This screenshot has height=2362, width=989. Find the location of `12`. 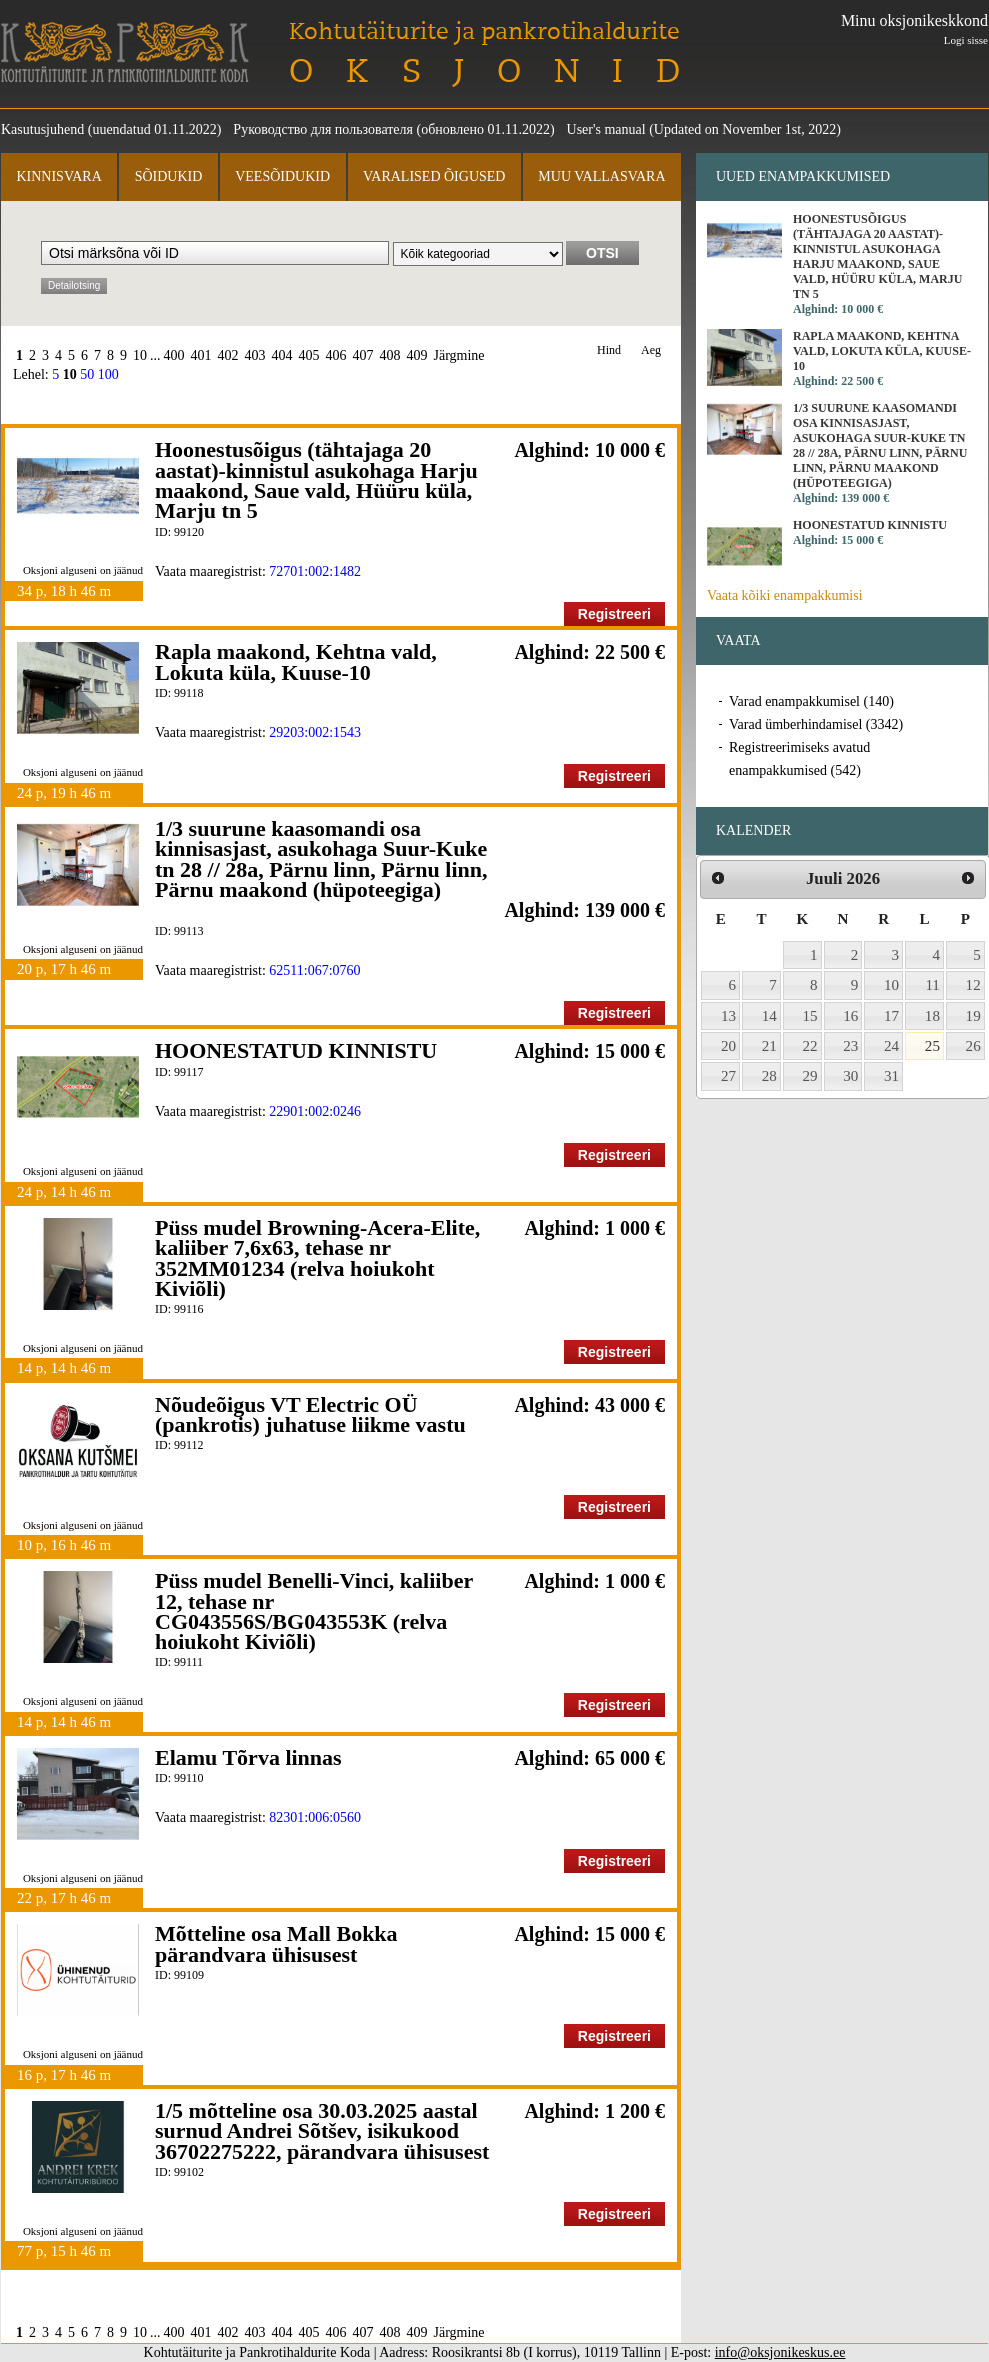

12 is located at coordinates (973, 985).